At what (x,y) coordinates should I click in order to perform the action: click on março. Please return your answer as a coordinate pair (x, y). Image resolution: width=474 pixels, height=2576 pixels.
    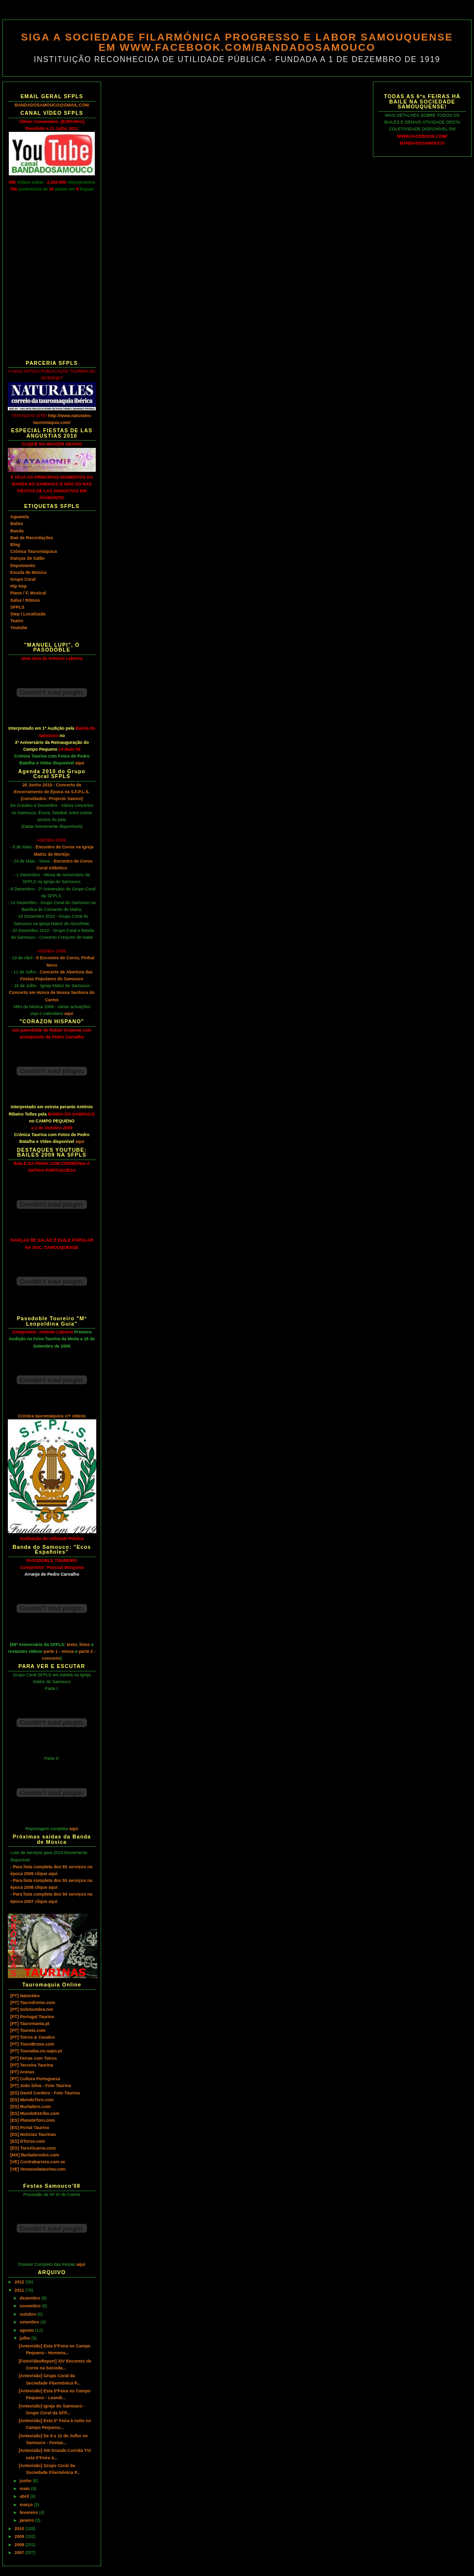
    Looking at the image, I should click on (27, 2504).